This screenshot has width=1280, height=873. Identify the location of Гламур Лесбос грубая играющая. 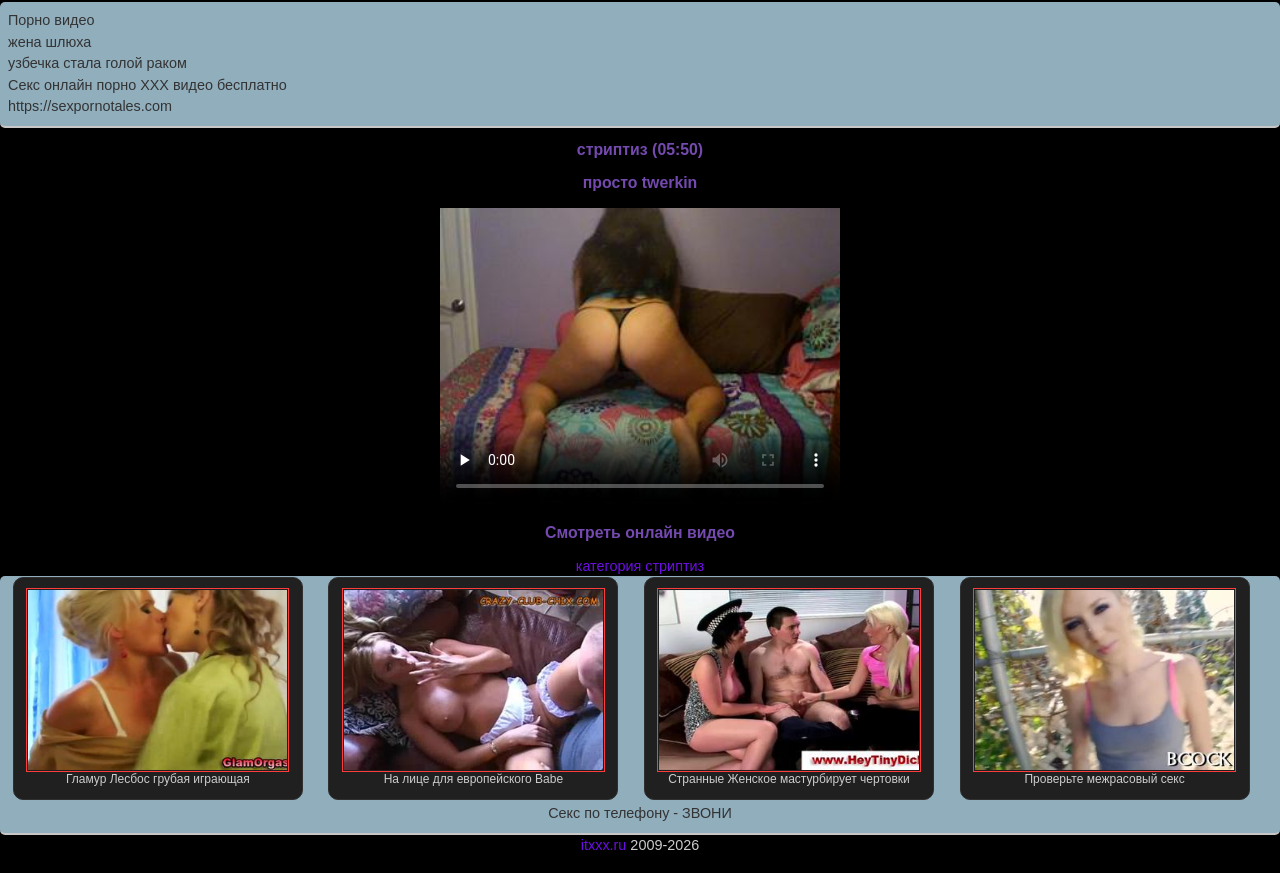
(157, 687).